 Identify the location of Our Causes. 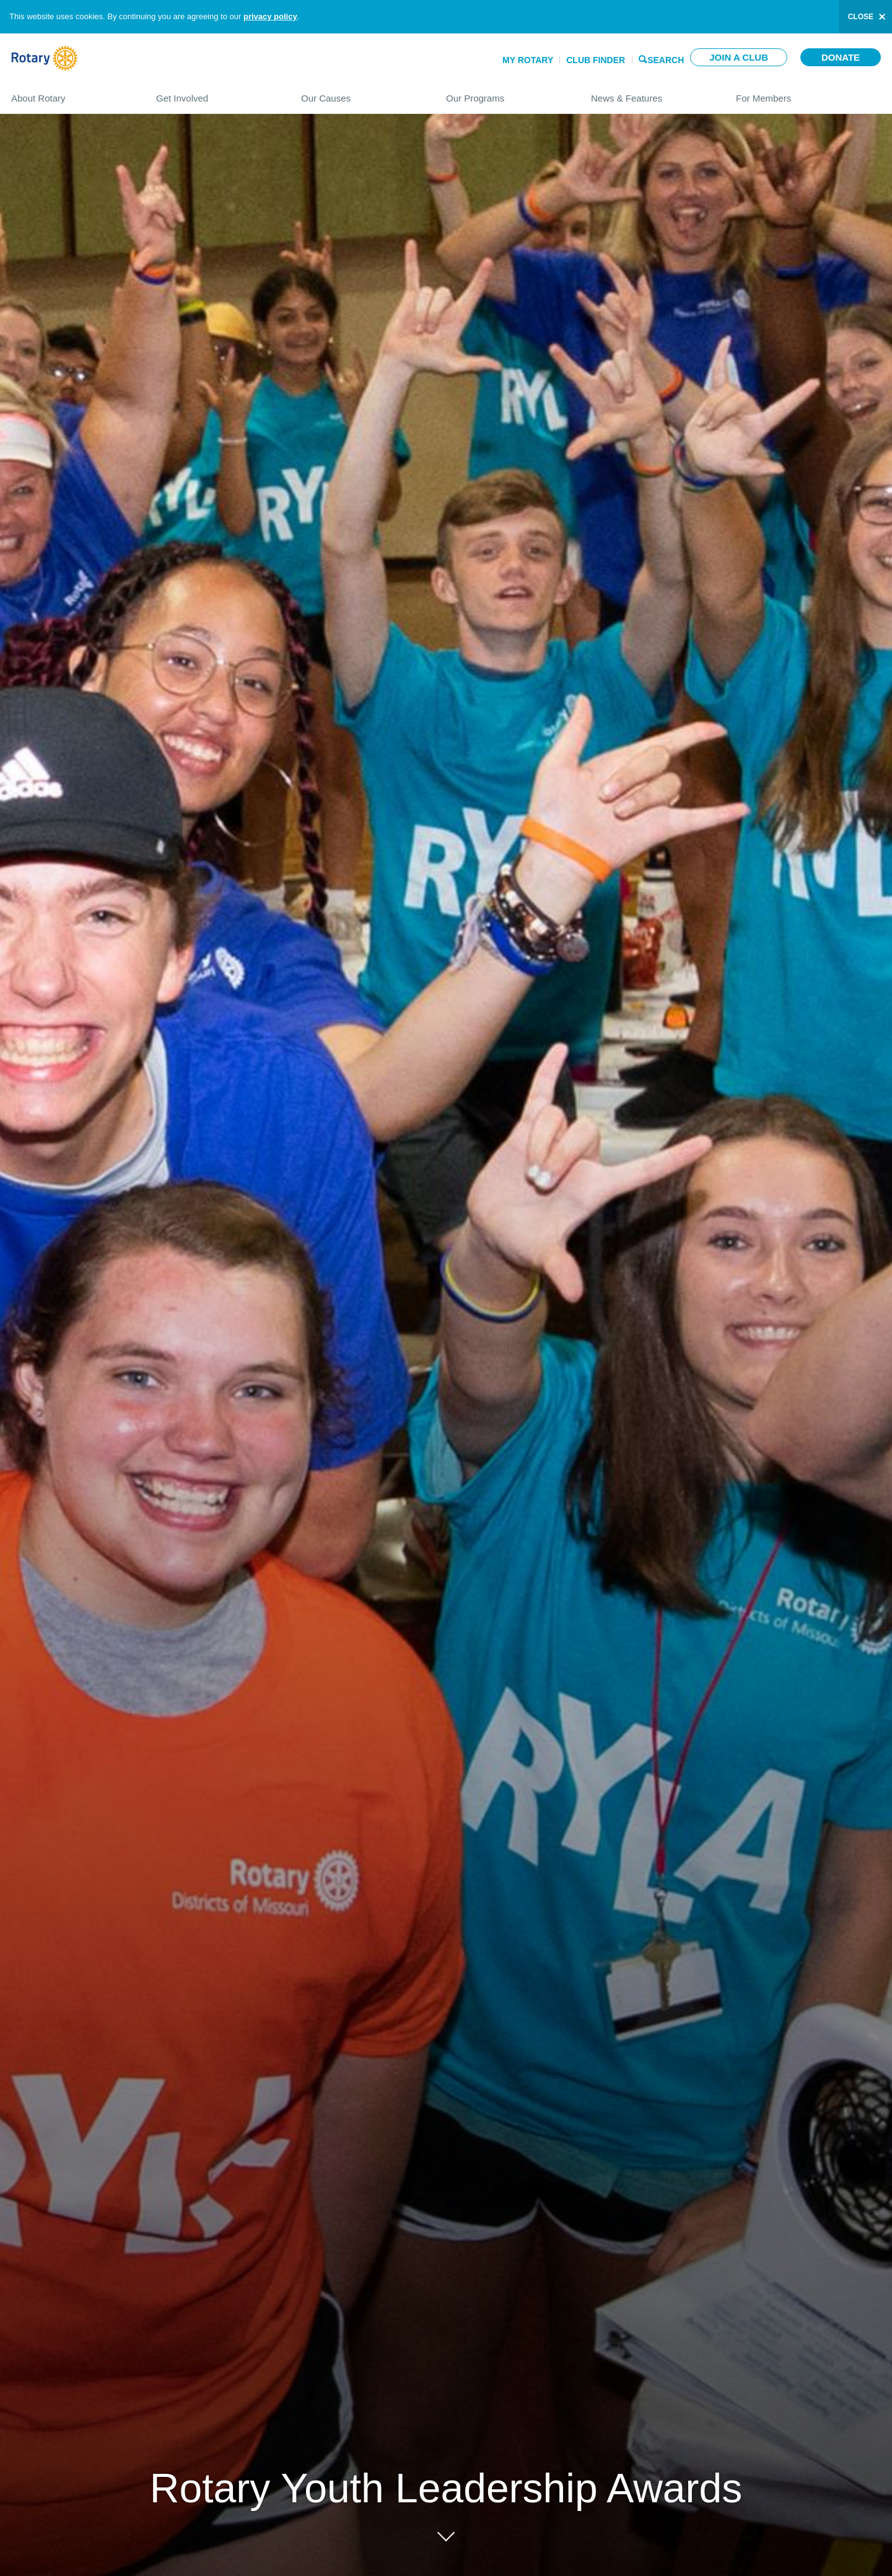
(361, 93).